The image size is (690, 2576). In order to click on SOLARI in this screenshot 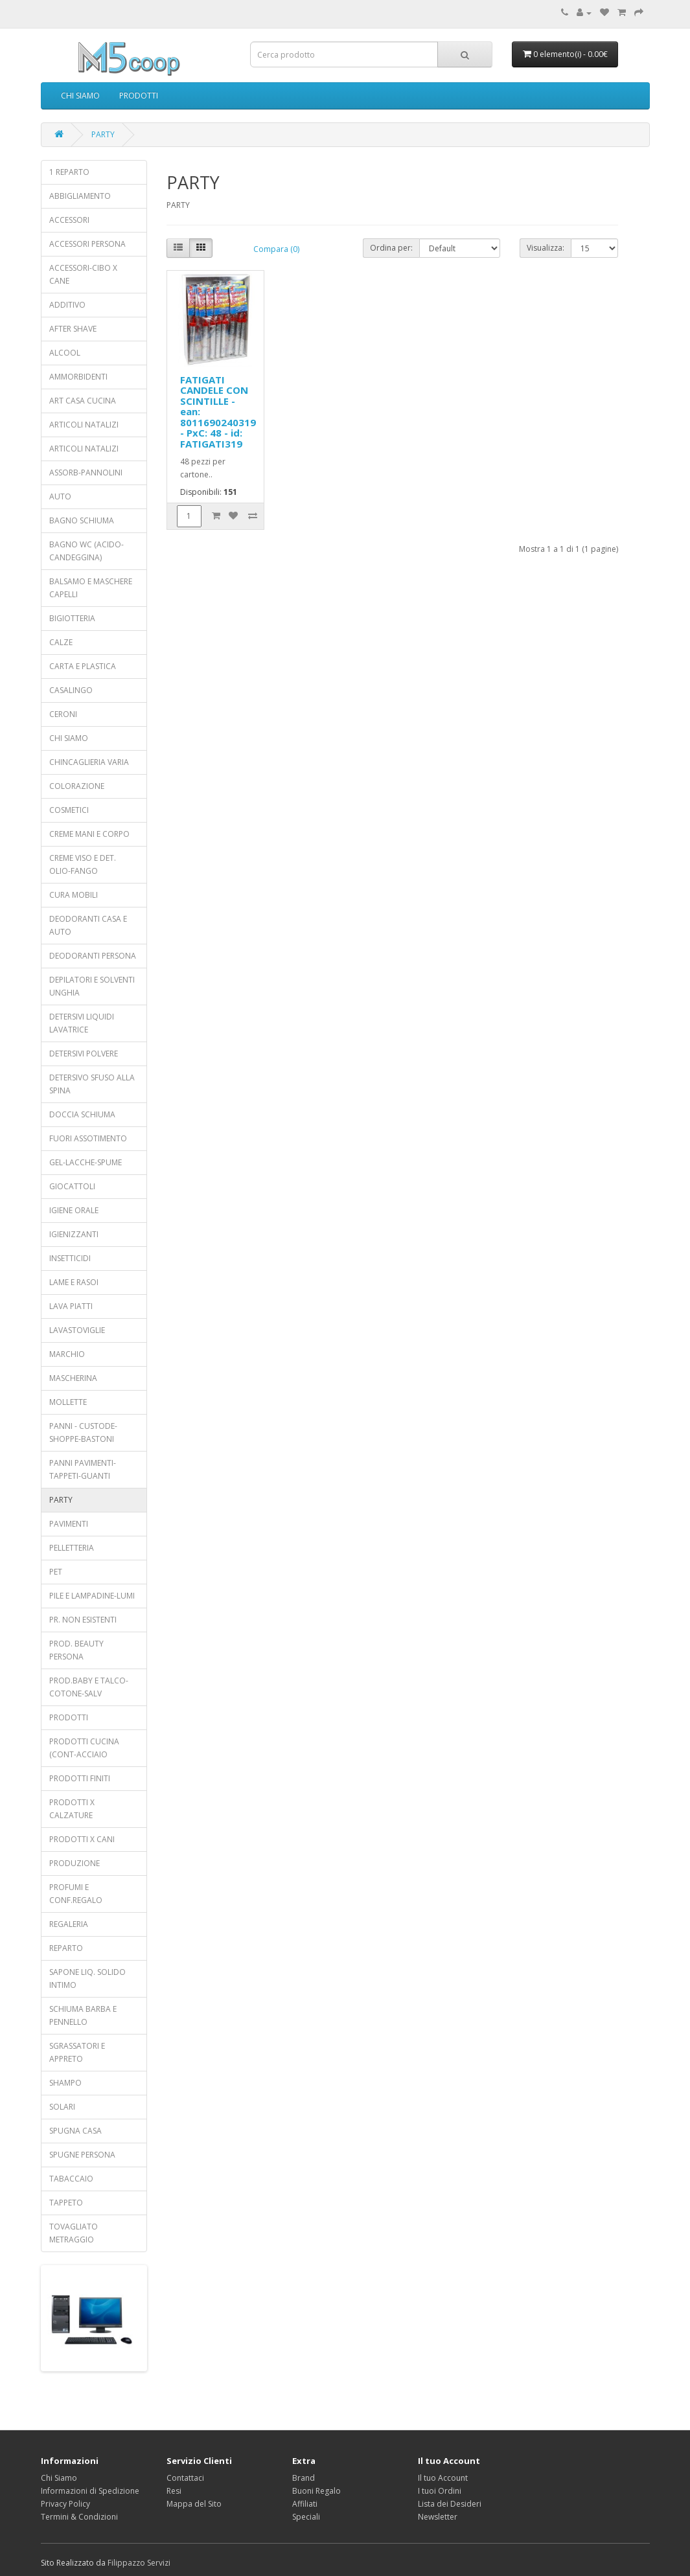, I will do `click(62, 2106)`.